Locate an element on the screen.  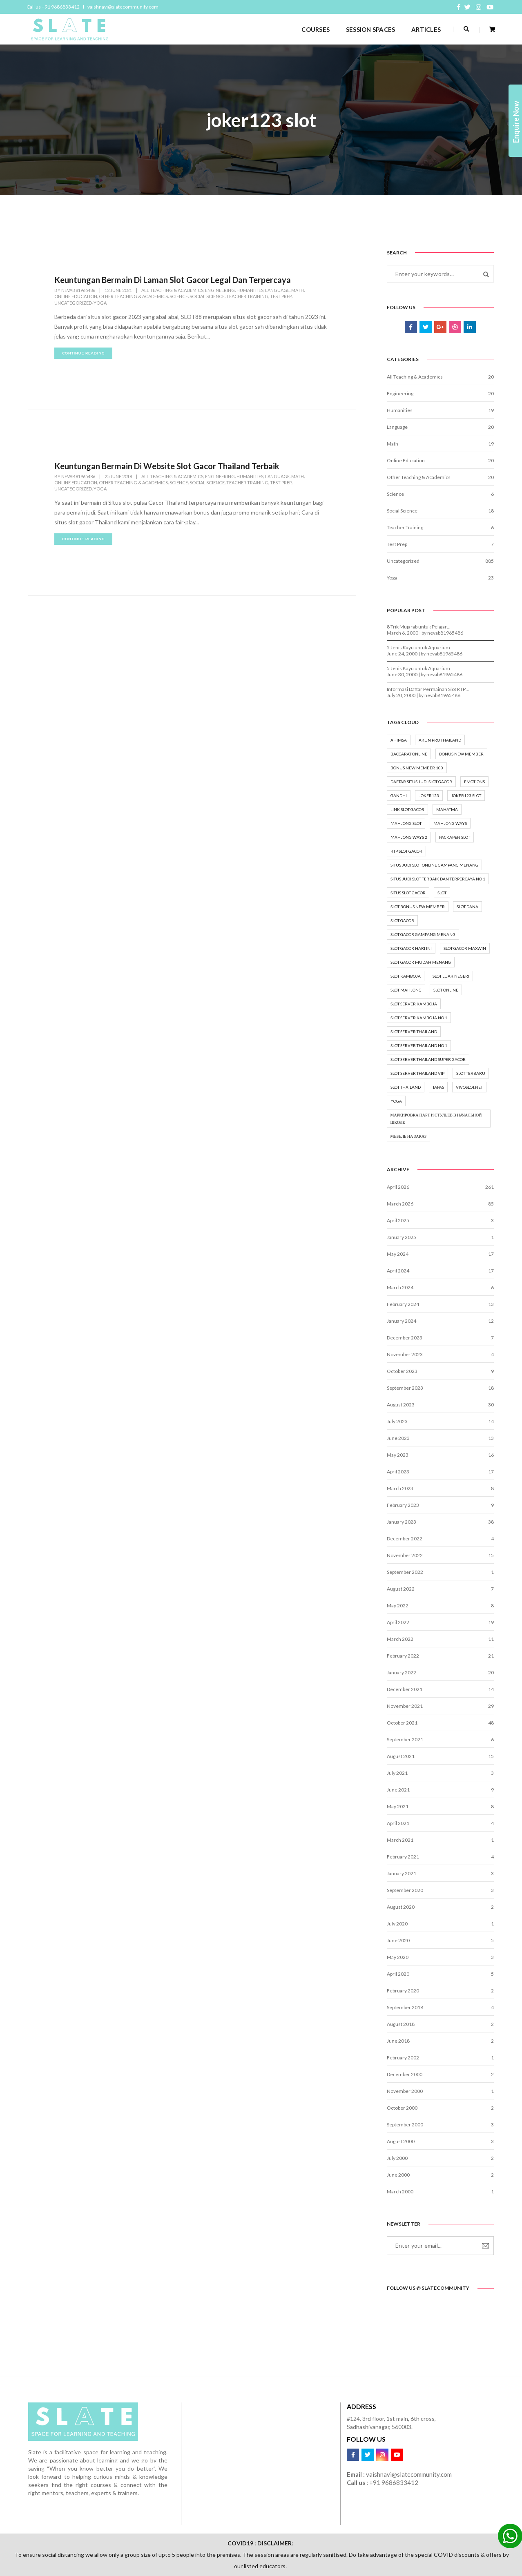
April 2020 is located at coordinates (398, 1974).